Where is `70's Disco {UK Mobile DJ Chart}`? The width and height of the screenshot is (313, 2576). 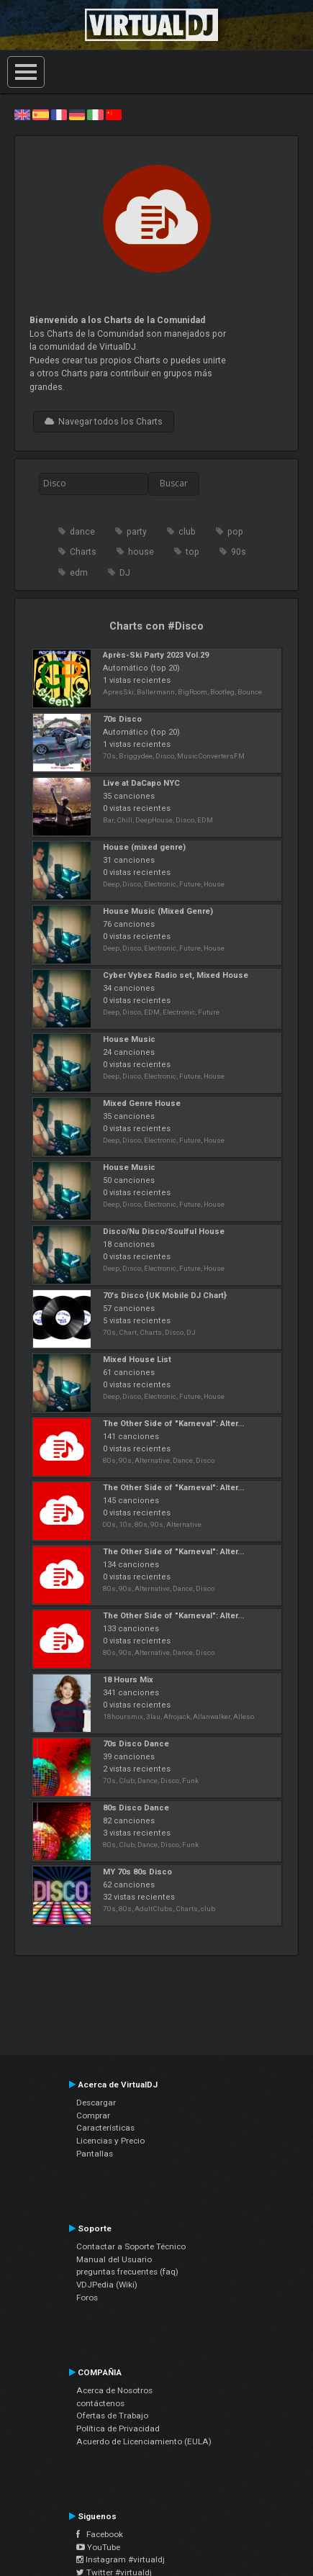 70's Disco {UK Mobile DJ Chart} is located at coordinates (165, 1295).